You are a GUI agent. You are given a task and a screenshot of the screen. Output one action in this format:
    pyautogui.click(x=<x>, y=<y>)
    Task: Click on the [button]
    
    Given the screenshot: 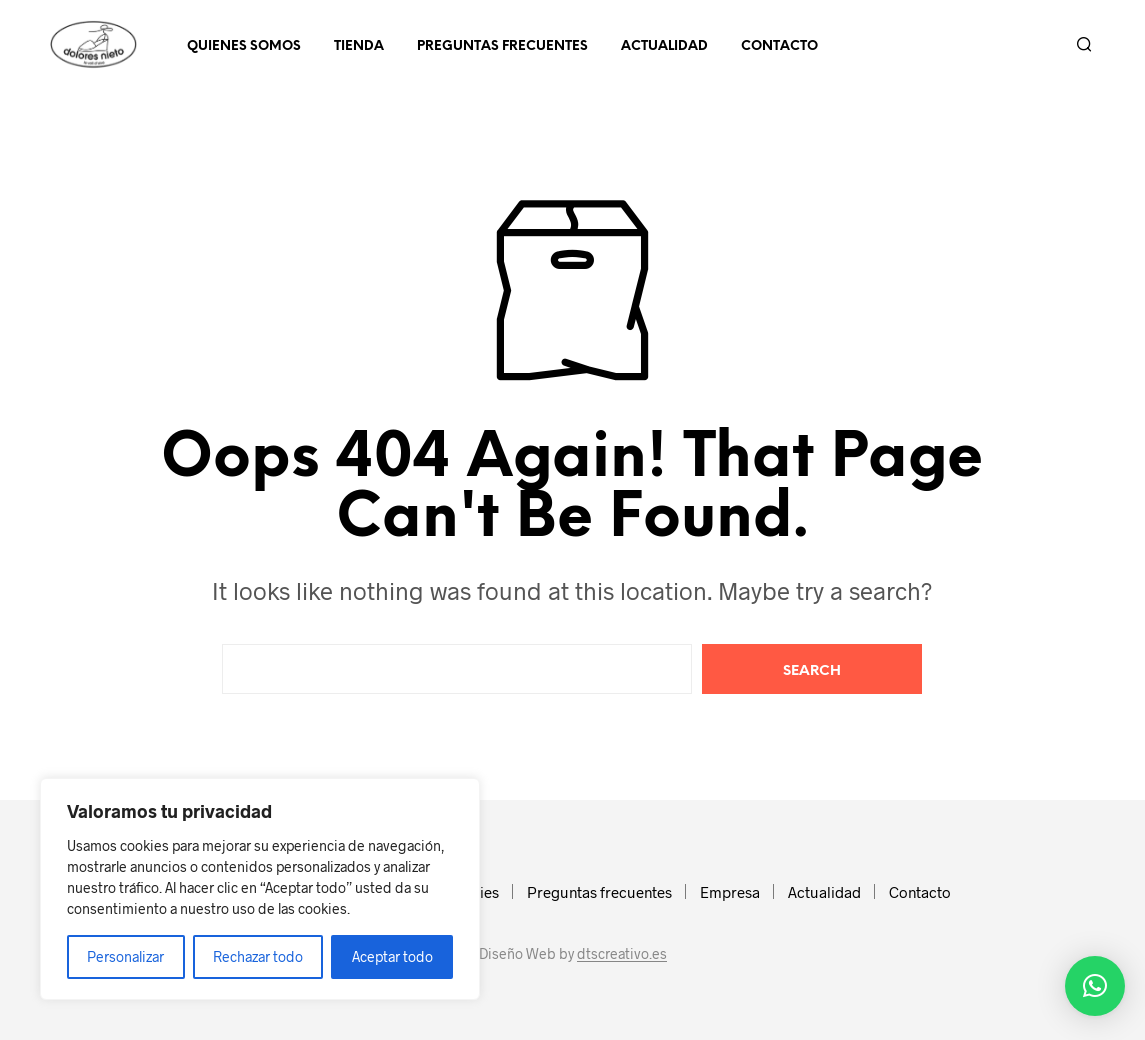 What is the action you would take?
    pyautogui.click(x=1095, y=986)
    